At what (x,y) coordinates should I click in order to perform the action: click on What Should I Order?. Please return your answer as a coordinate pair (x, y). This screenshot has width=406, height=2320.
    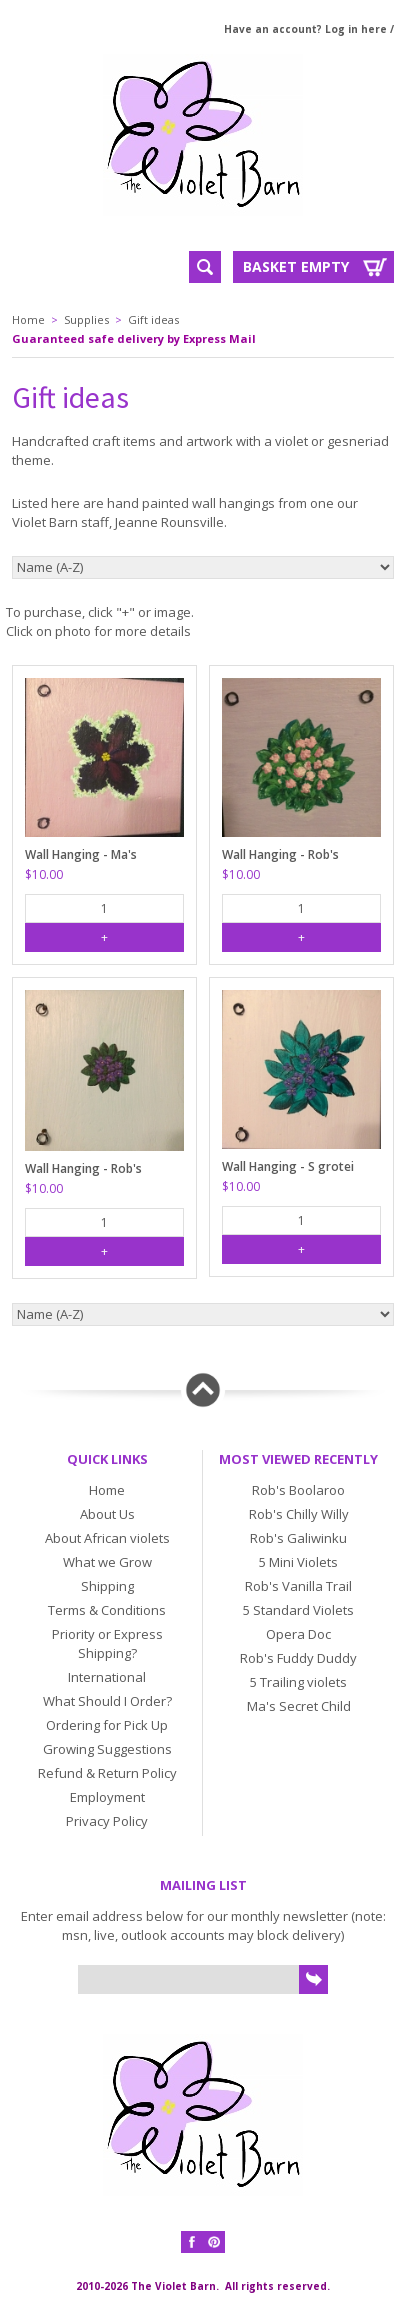
    Looking at the image, I should click on (107, 1701).